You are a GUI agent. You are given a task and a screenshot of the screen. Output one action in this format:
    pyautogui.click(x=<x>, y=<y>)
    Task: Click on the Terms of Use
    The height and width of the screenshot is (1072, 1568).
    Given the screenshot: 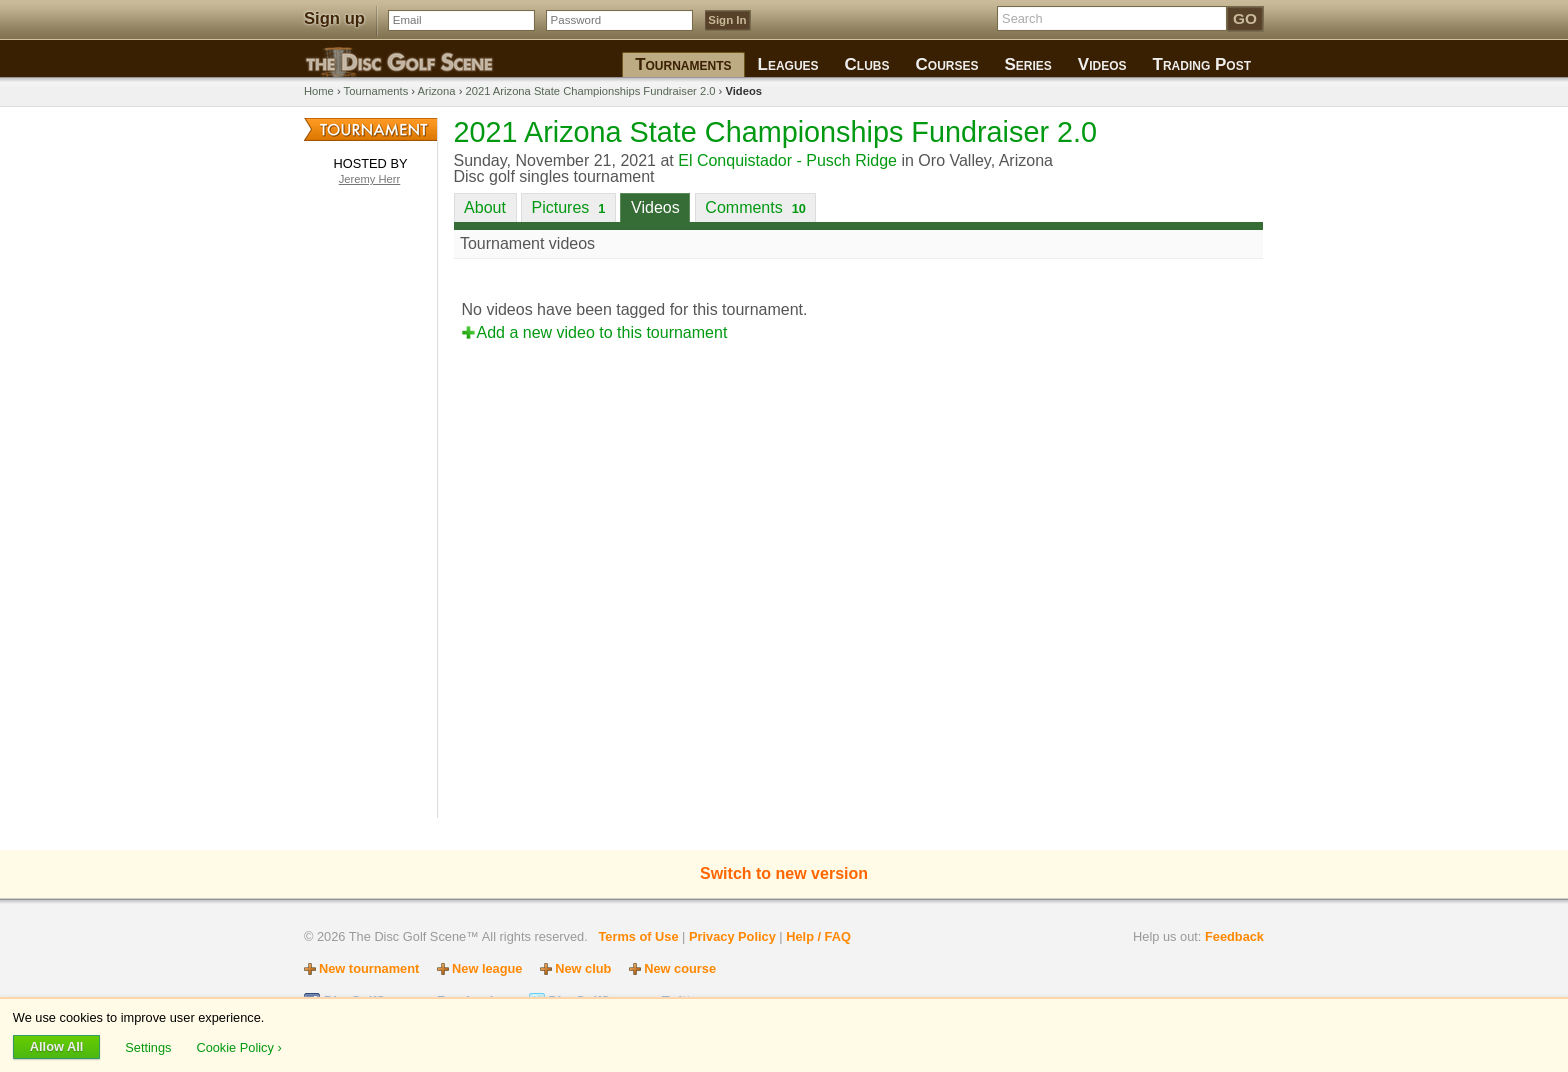 What is the action you would take?
    pyautogui.click(x=638, y=936)
    